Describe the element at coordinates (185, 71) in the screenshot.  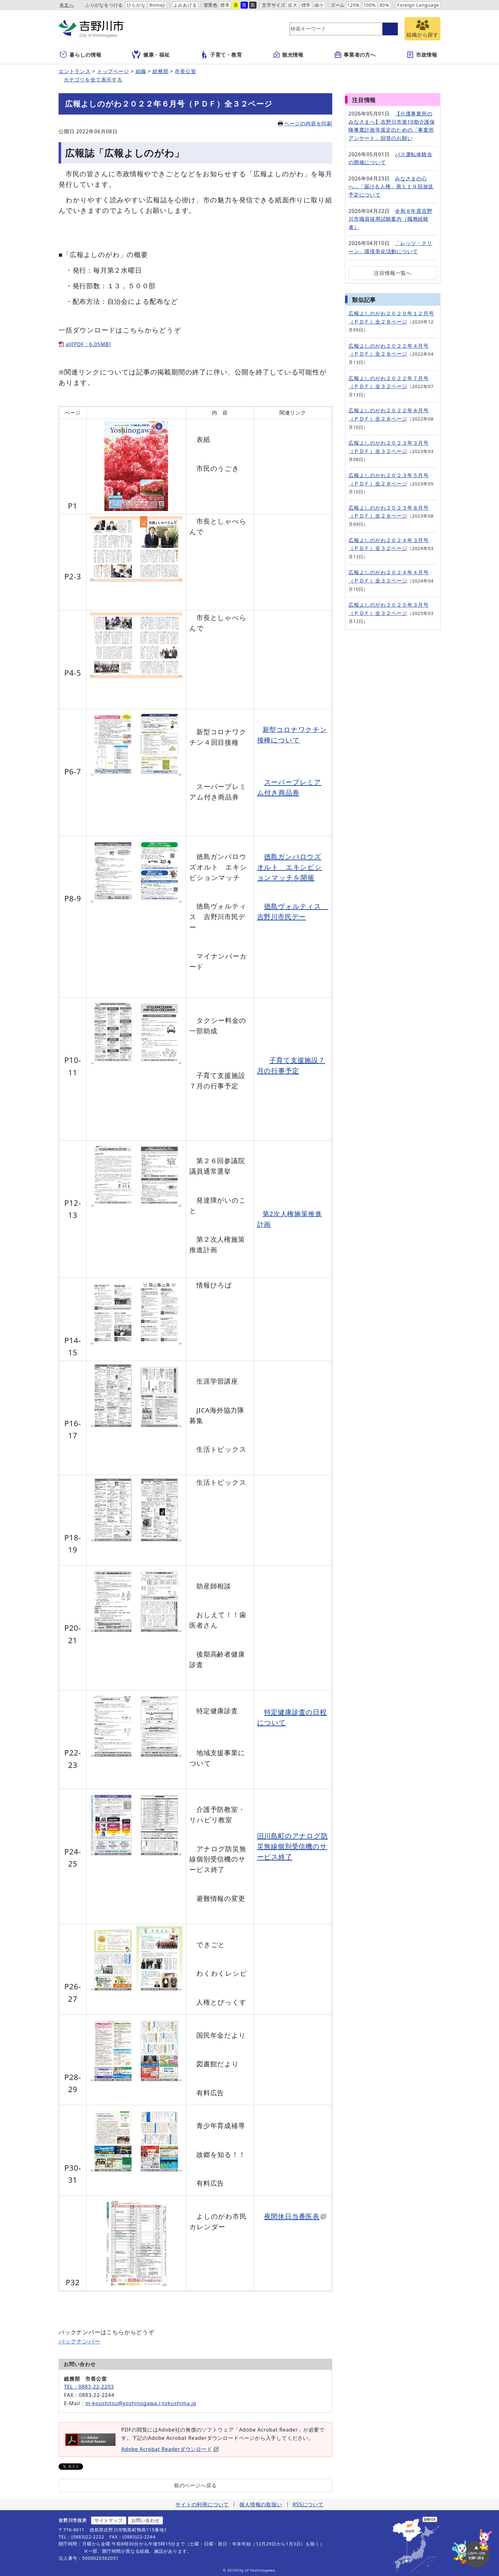
I see `市長公室` at that location.